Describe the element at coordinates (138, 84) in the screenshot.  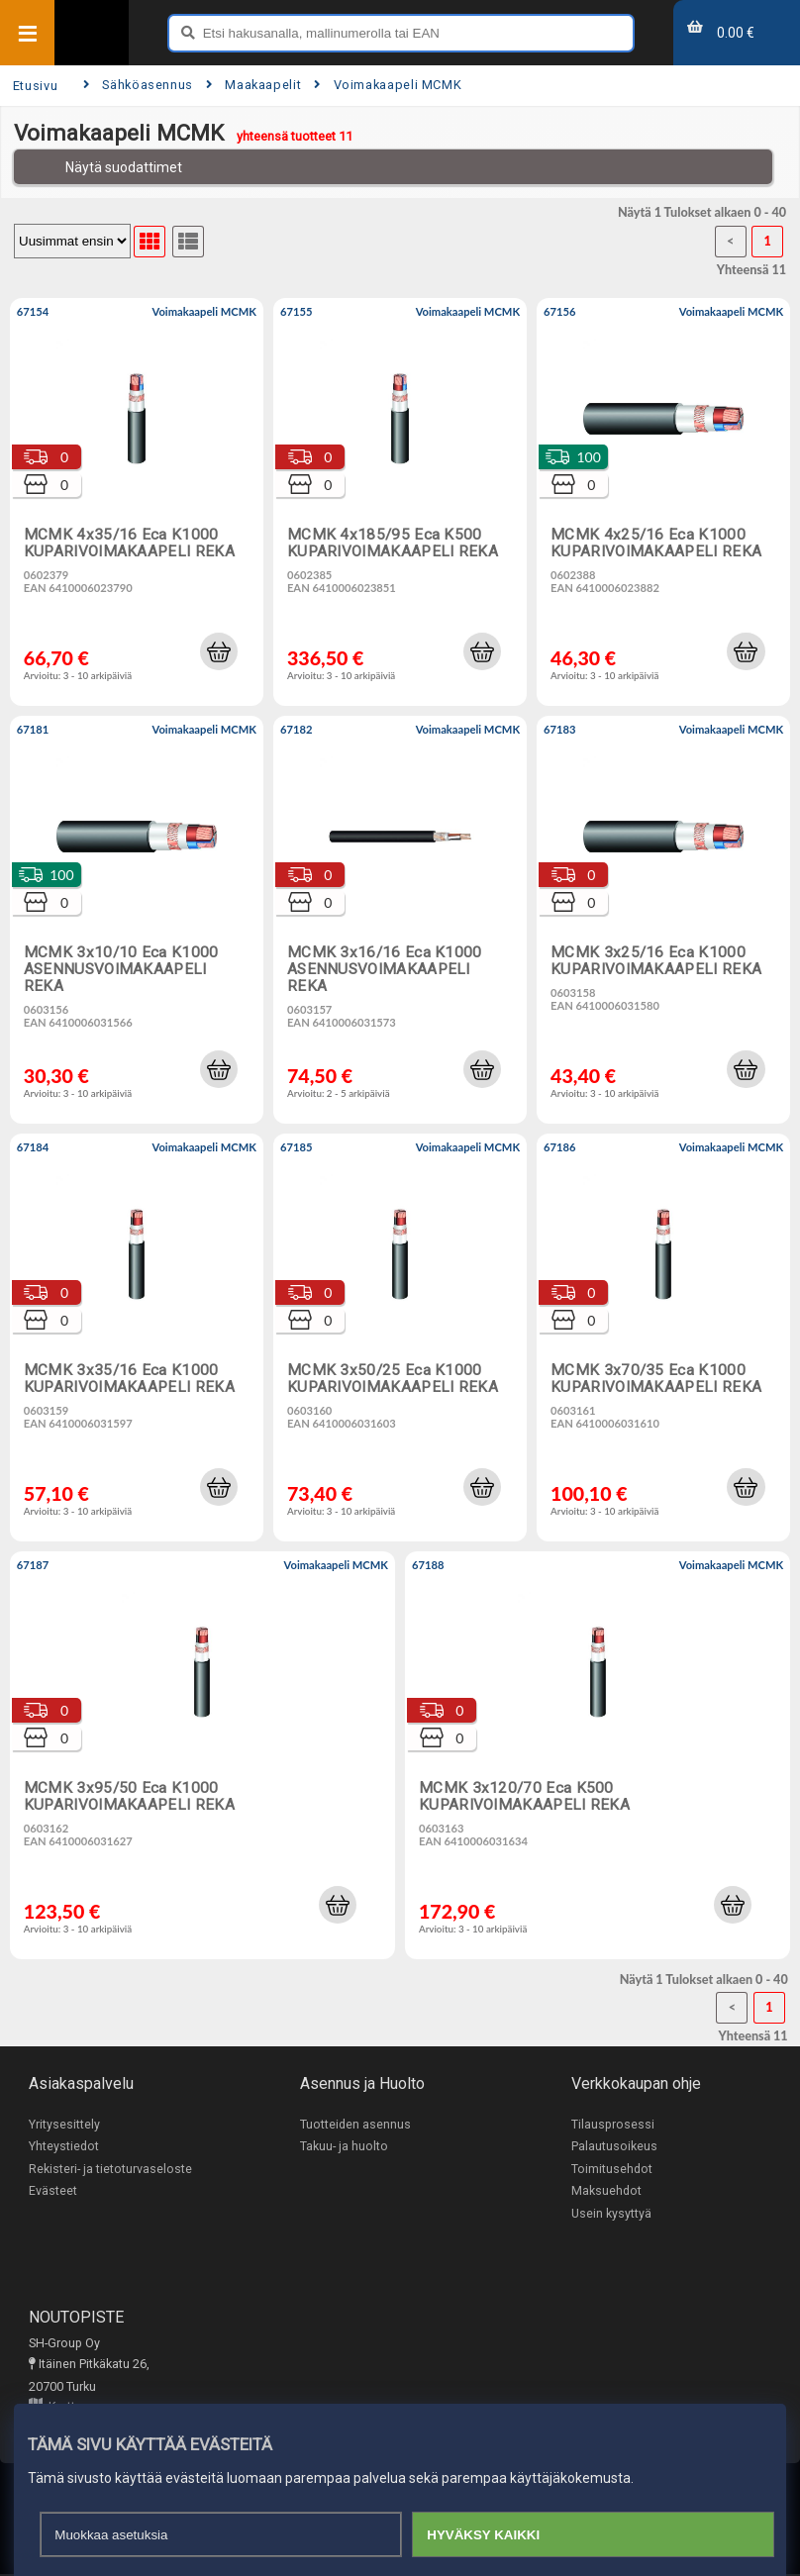
I see `Sähköasennus` at that location.